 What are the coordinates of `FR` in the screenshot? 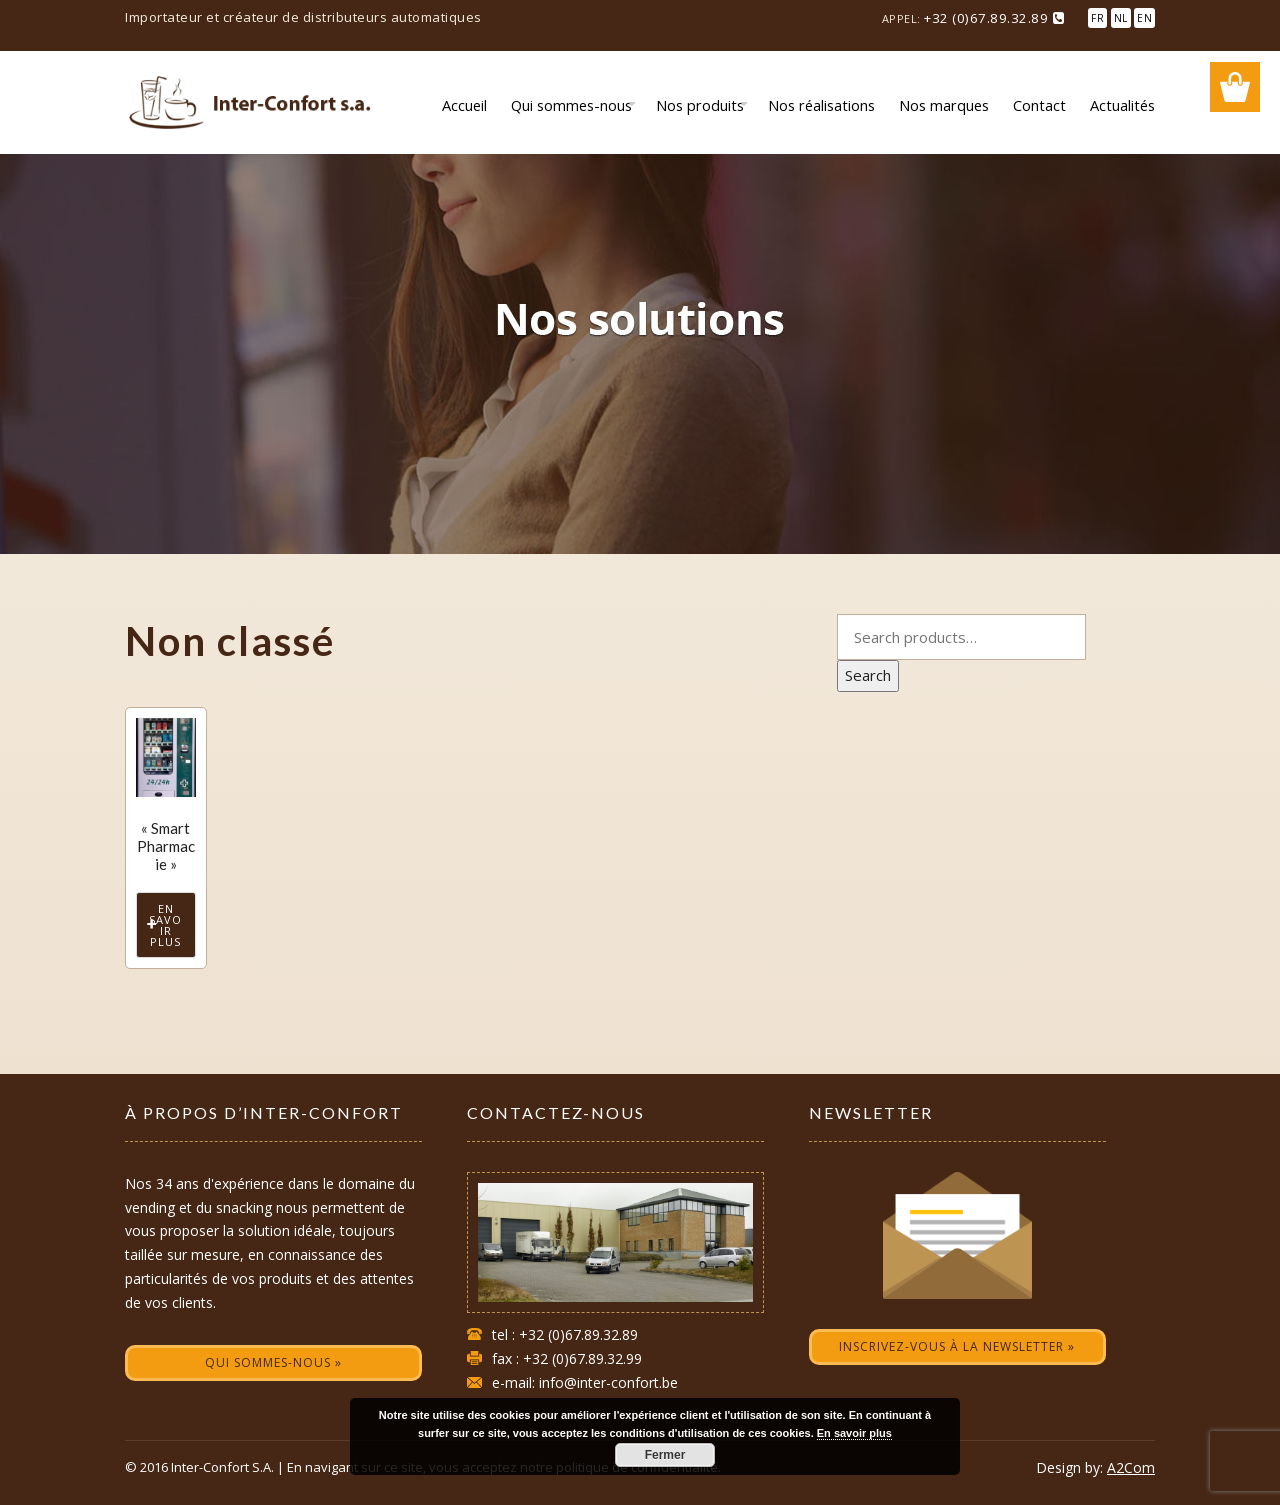 It's located at (1097, 18).